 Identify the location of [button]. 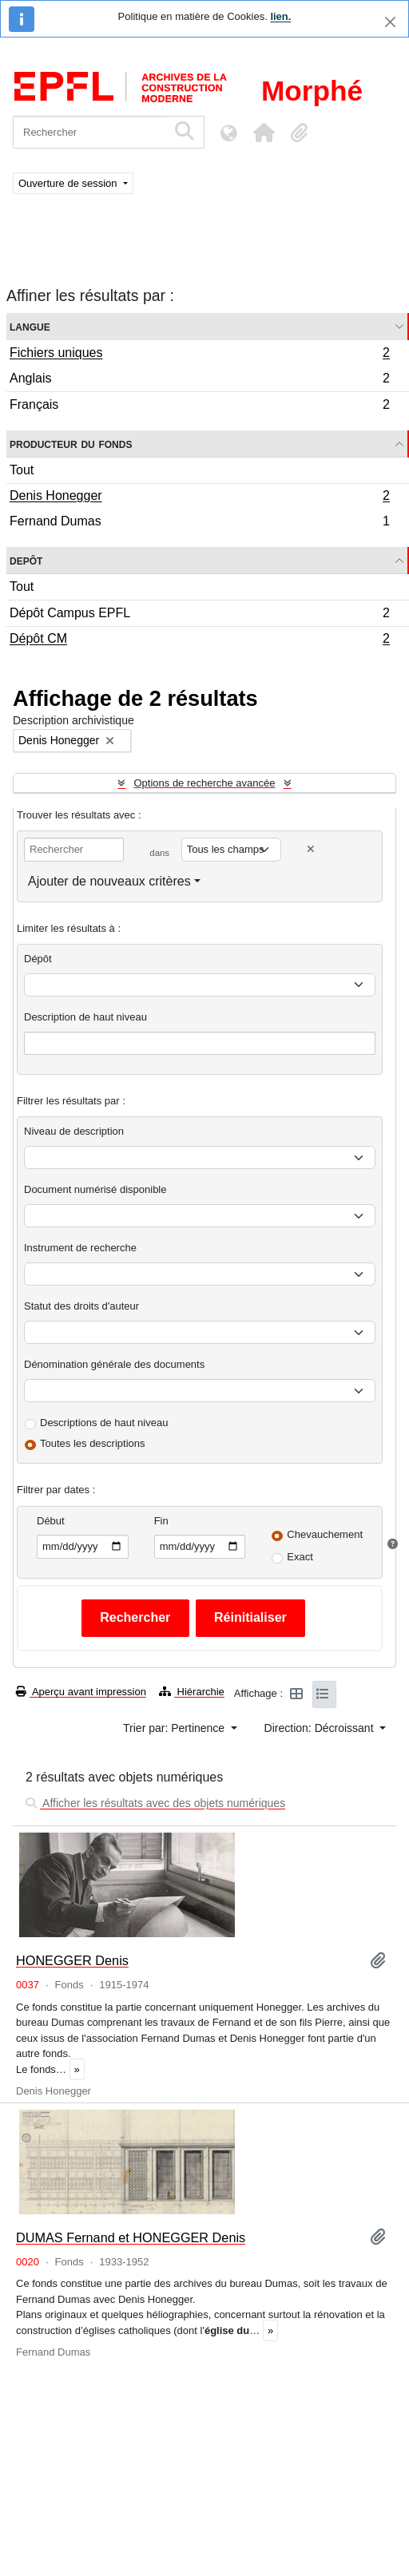
(263, 133).